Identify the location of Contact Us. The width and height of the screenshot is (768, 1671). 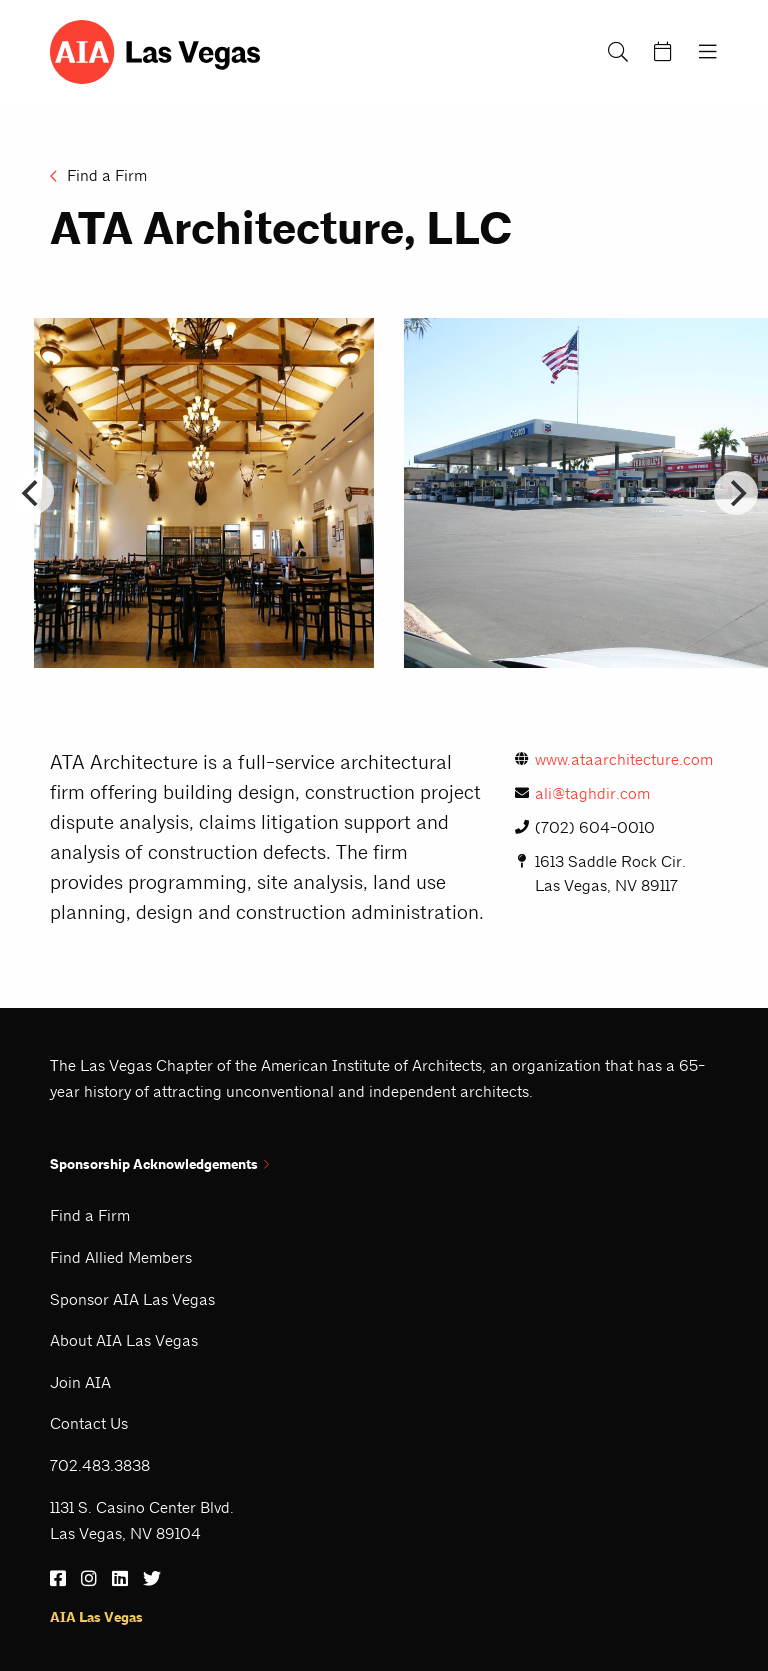
(89, 1423).